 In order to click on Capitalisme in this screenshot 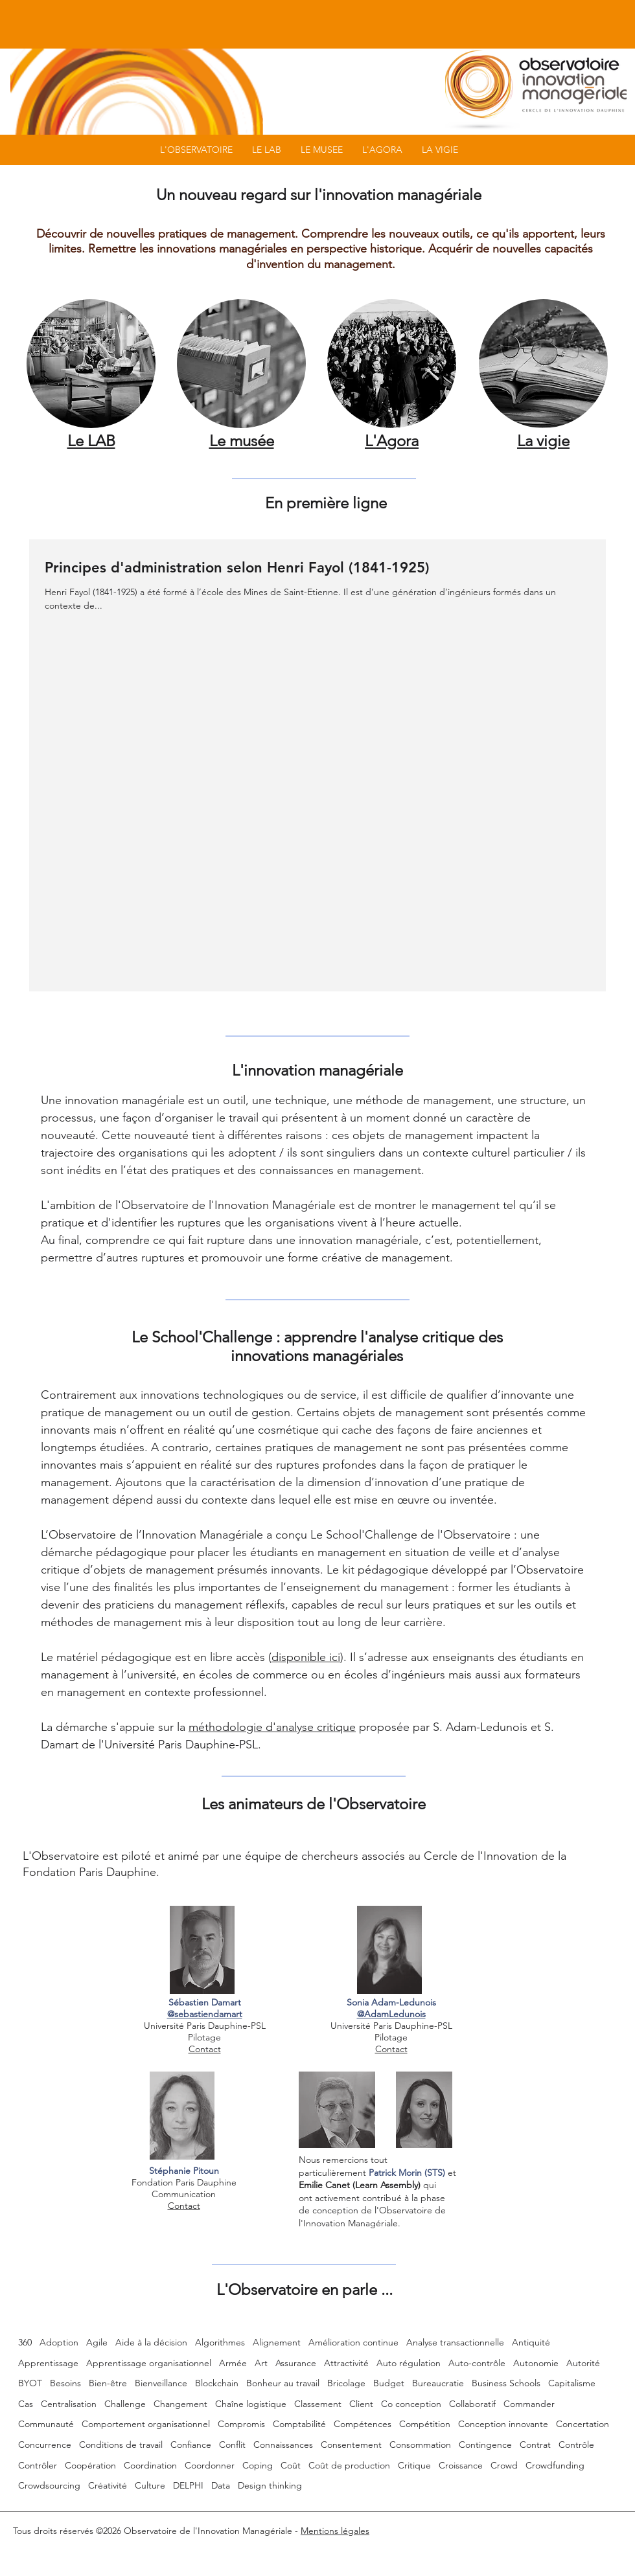, I will do `click(571, 2383)`.